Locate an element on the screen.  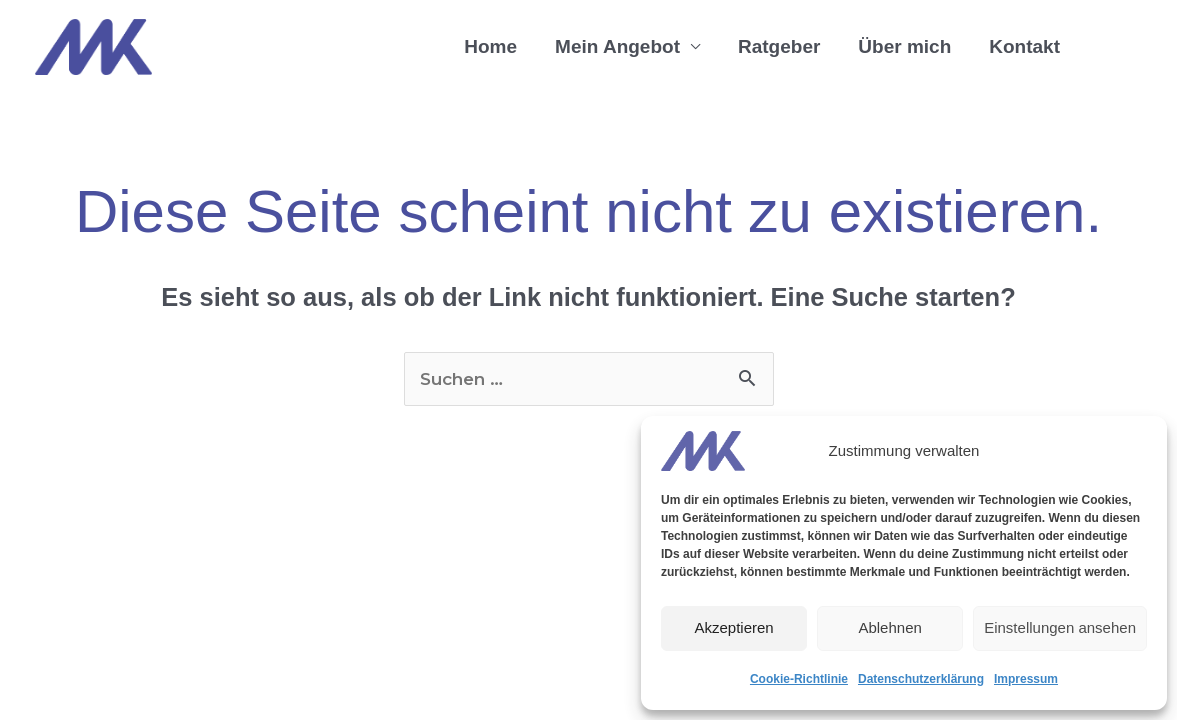
Kontakt is located at coordinates (1024, 46).